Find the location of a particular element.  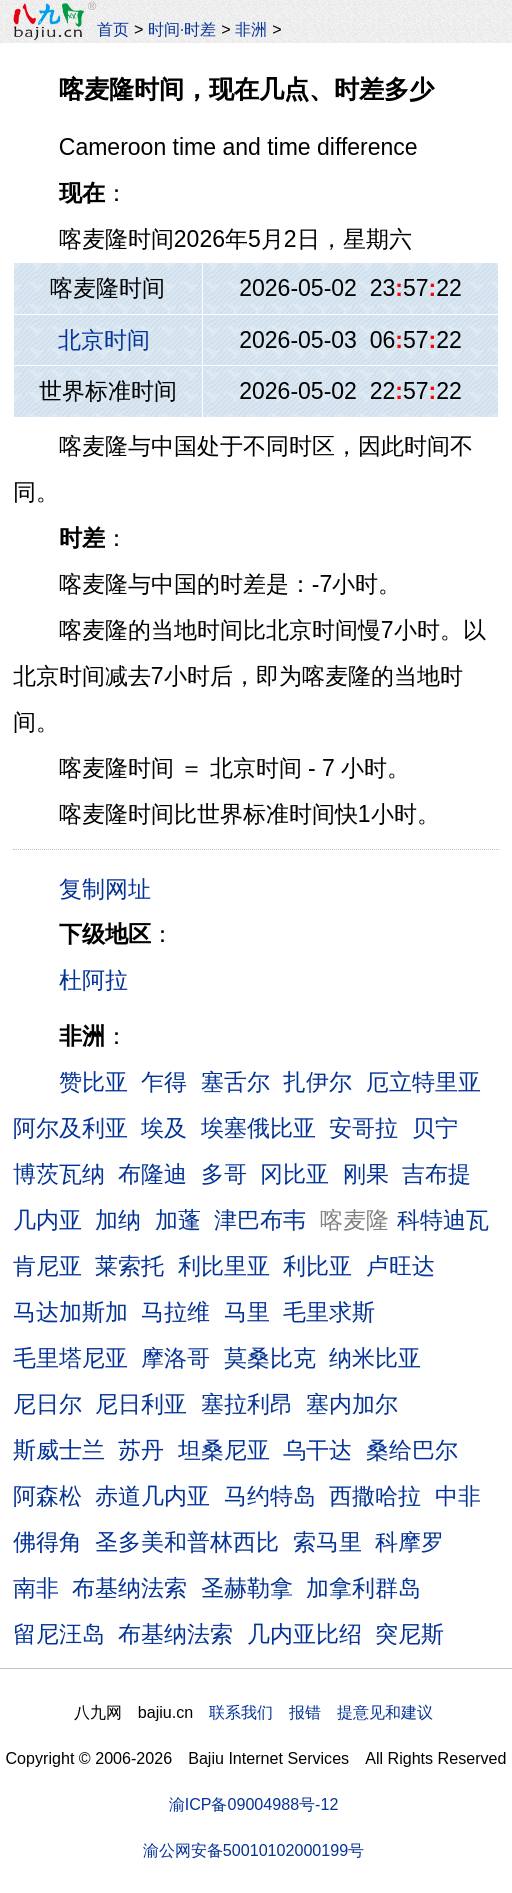

非洲 is located at coordinates (251, 29).